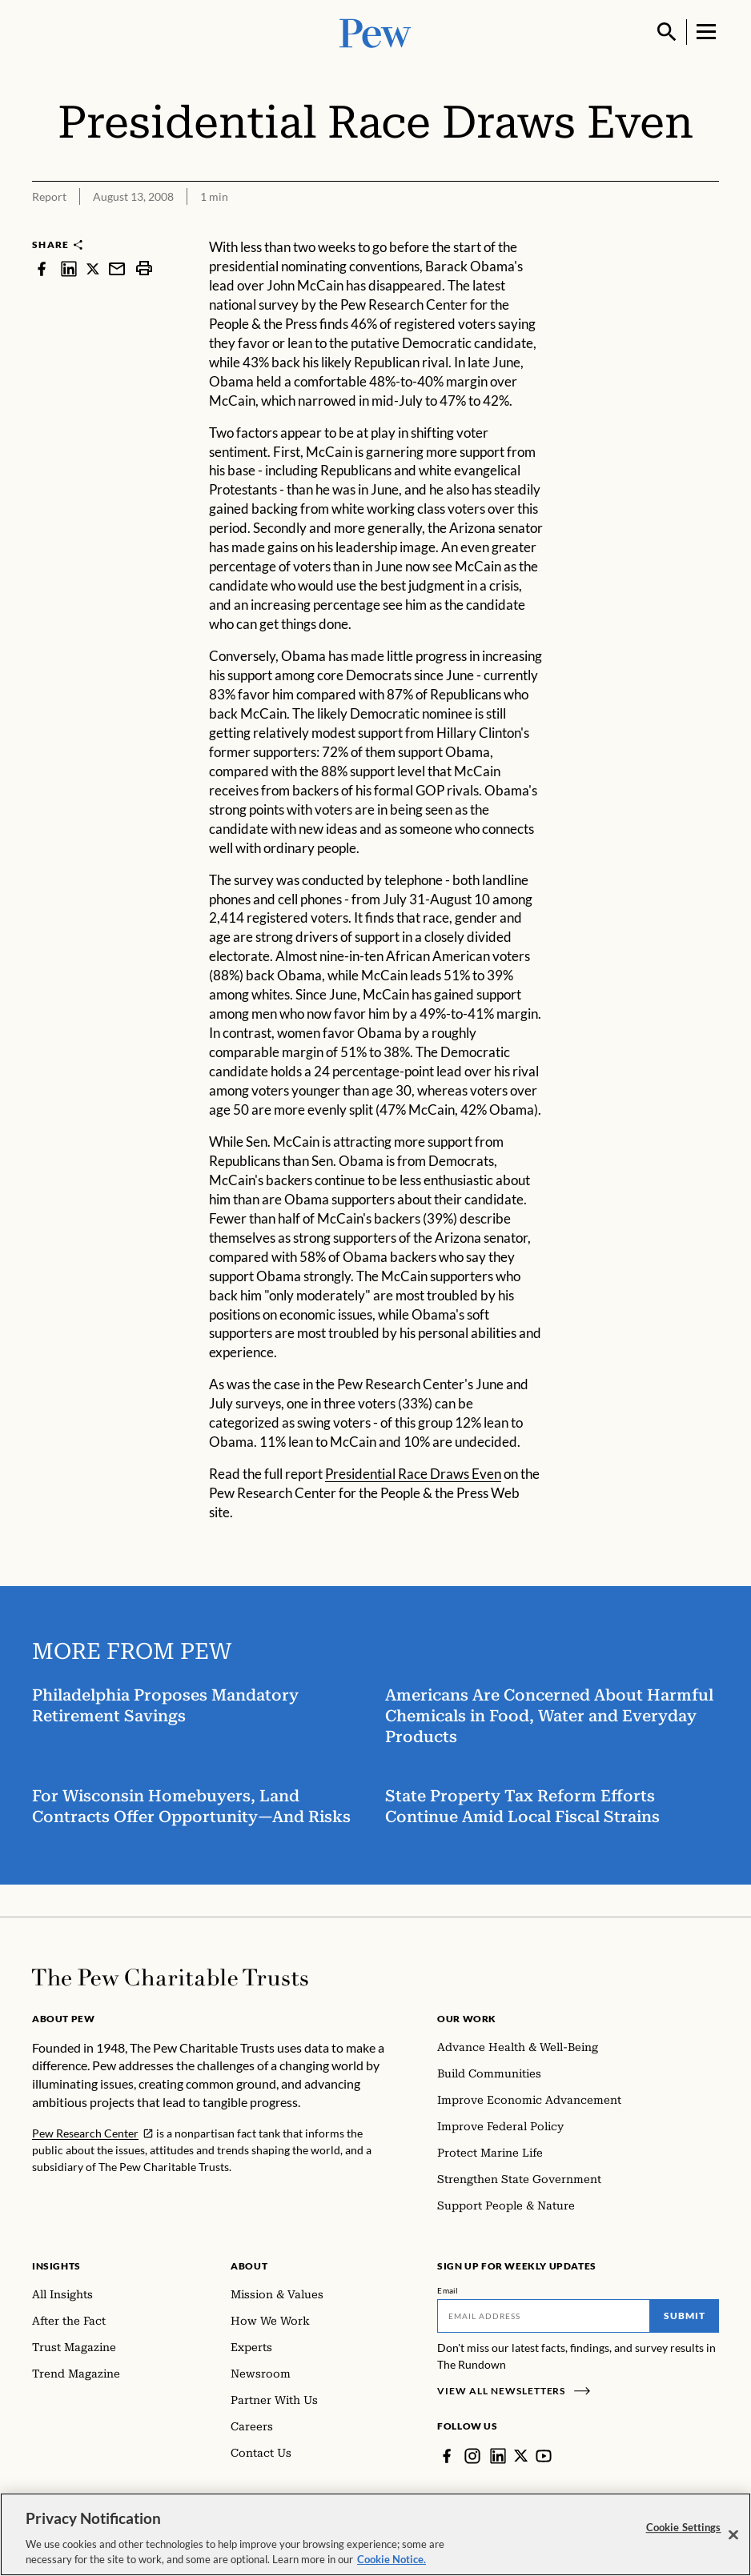 The height and width of the screenshot is (2576, 751). I want to click on Submit, so click(684, 2316).